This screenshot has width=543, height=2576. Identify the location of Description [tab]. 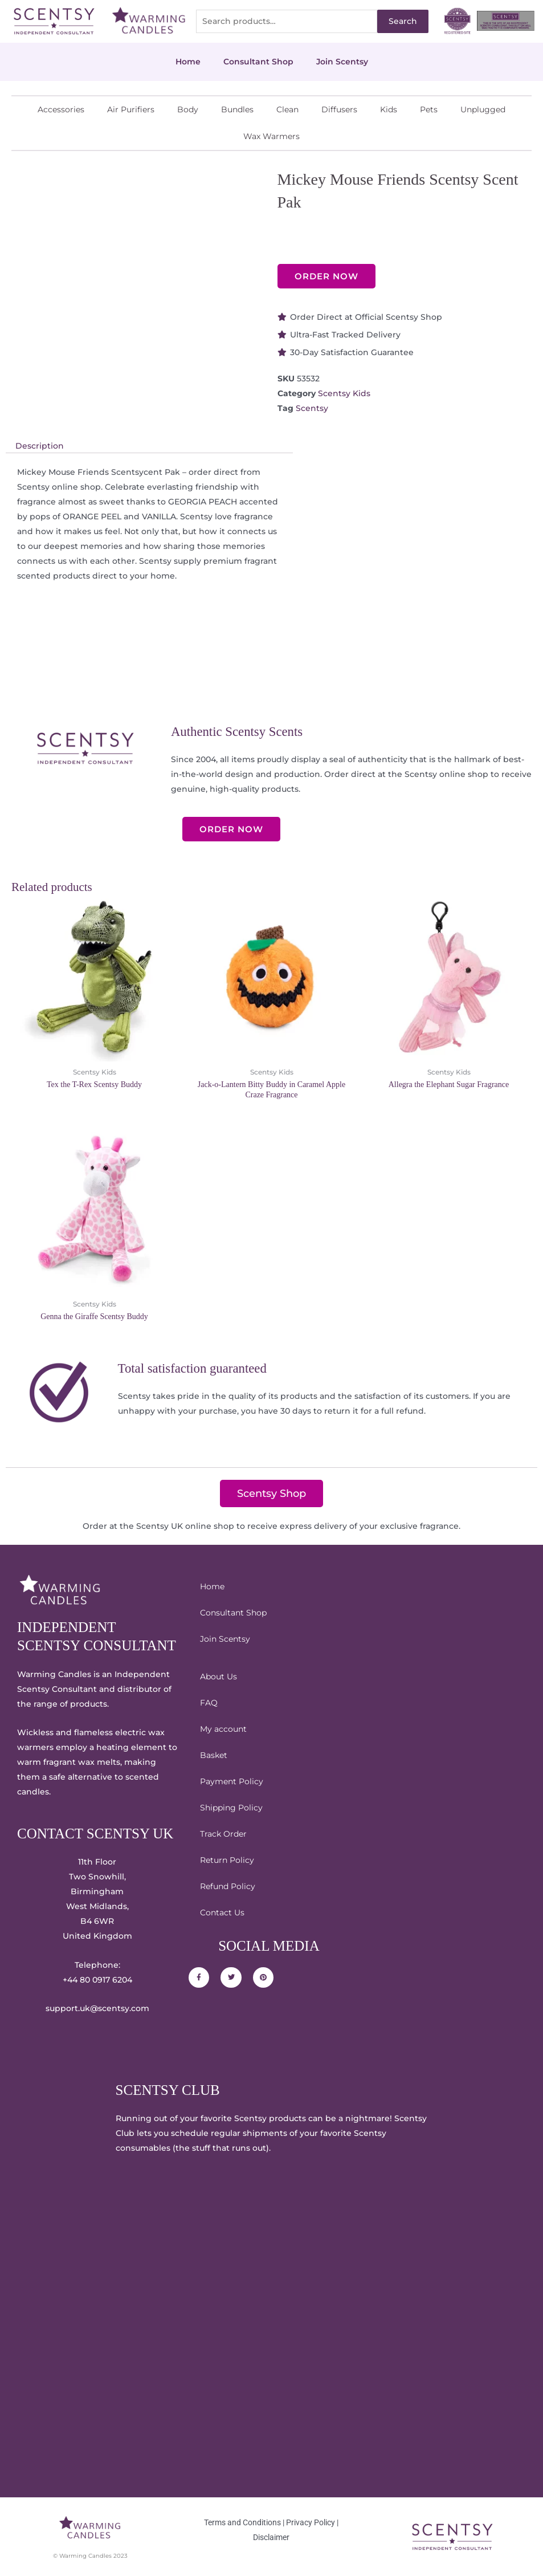
(39, 446).